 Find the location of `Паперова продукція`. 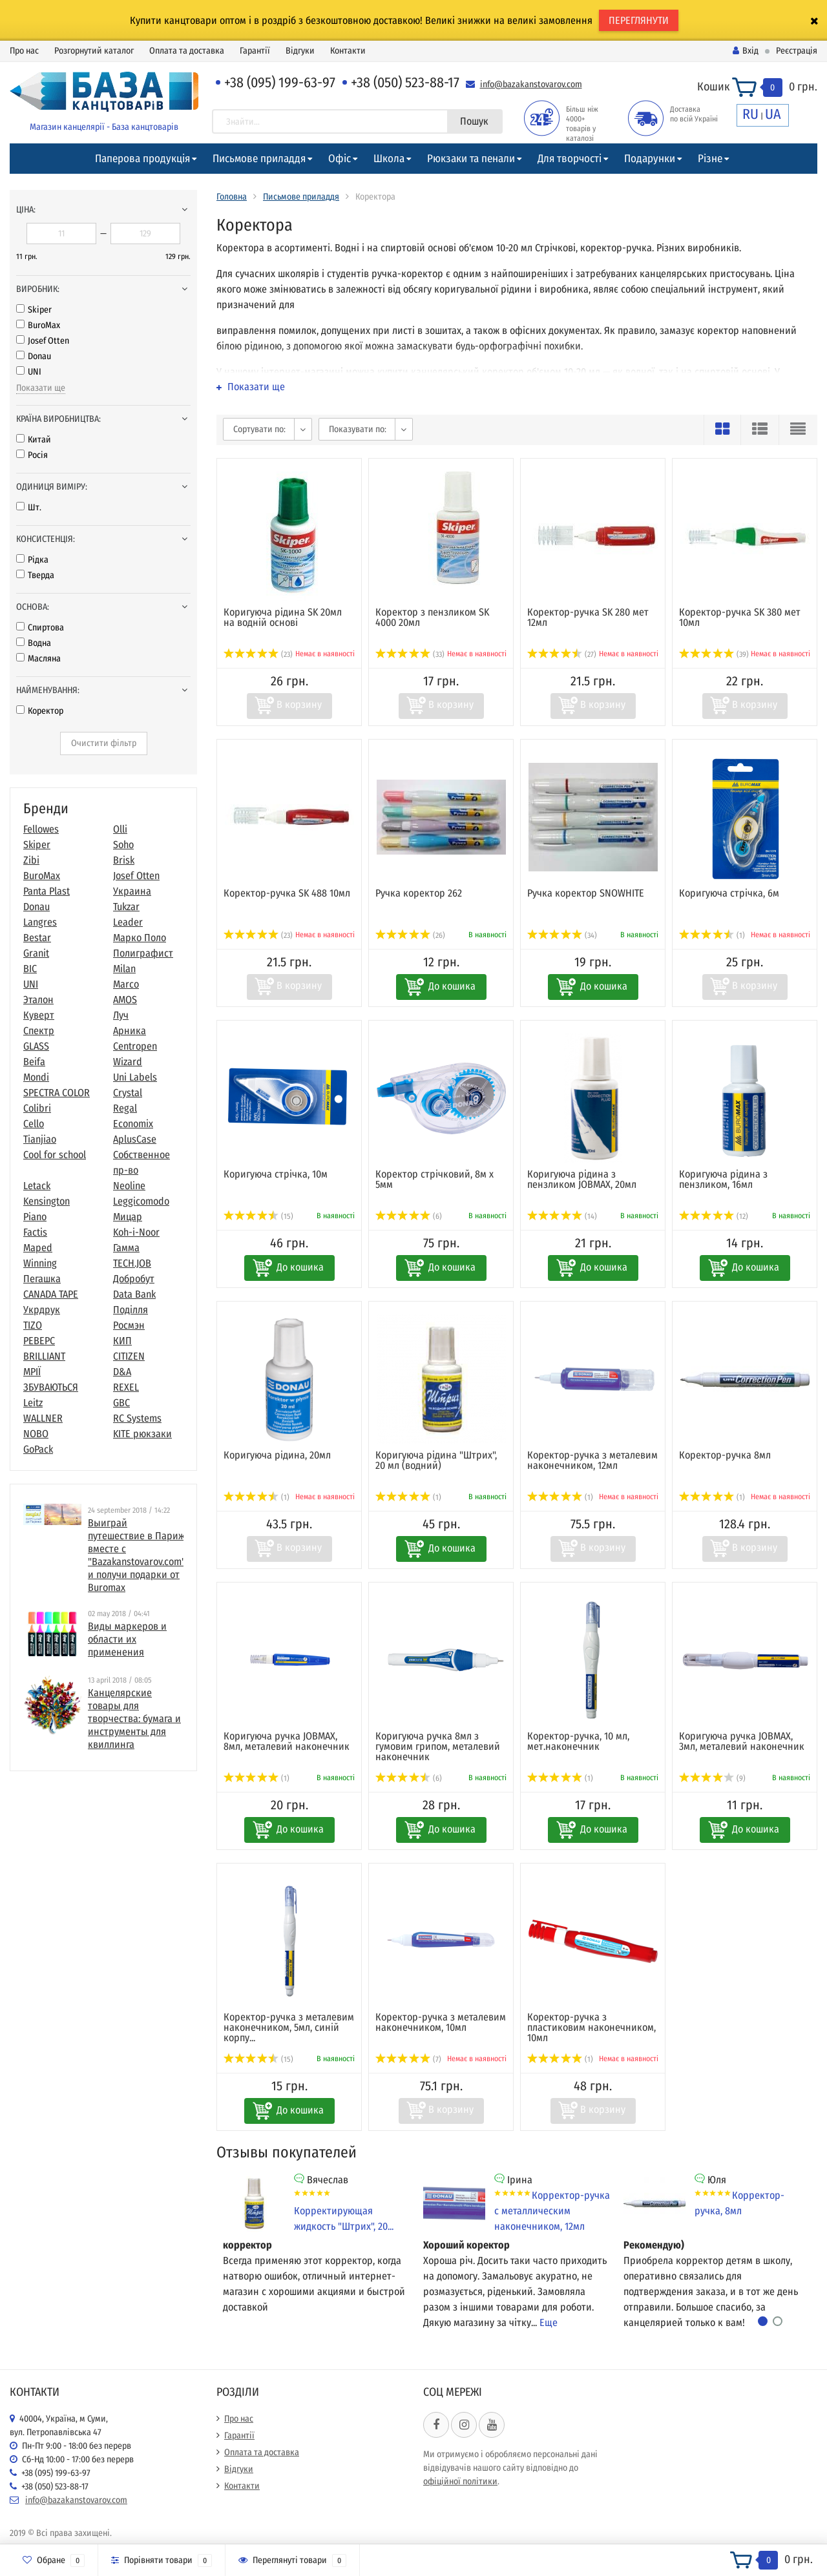

Паперова продукція is located at coordinates (142, 158).